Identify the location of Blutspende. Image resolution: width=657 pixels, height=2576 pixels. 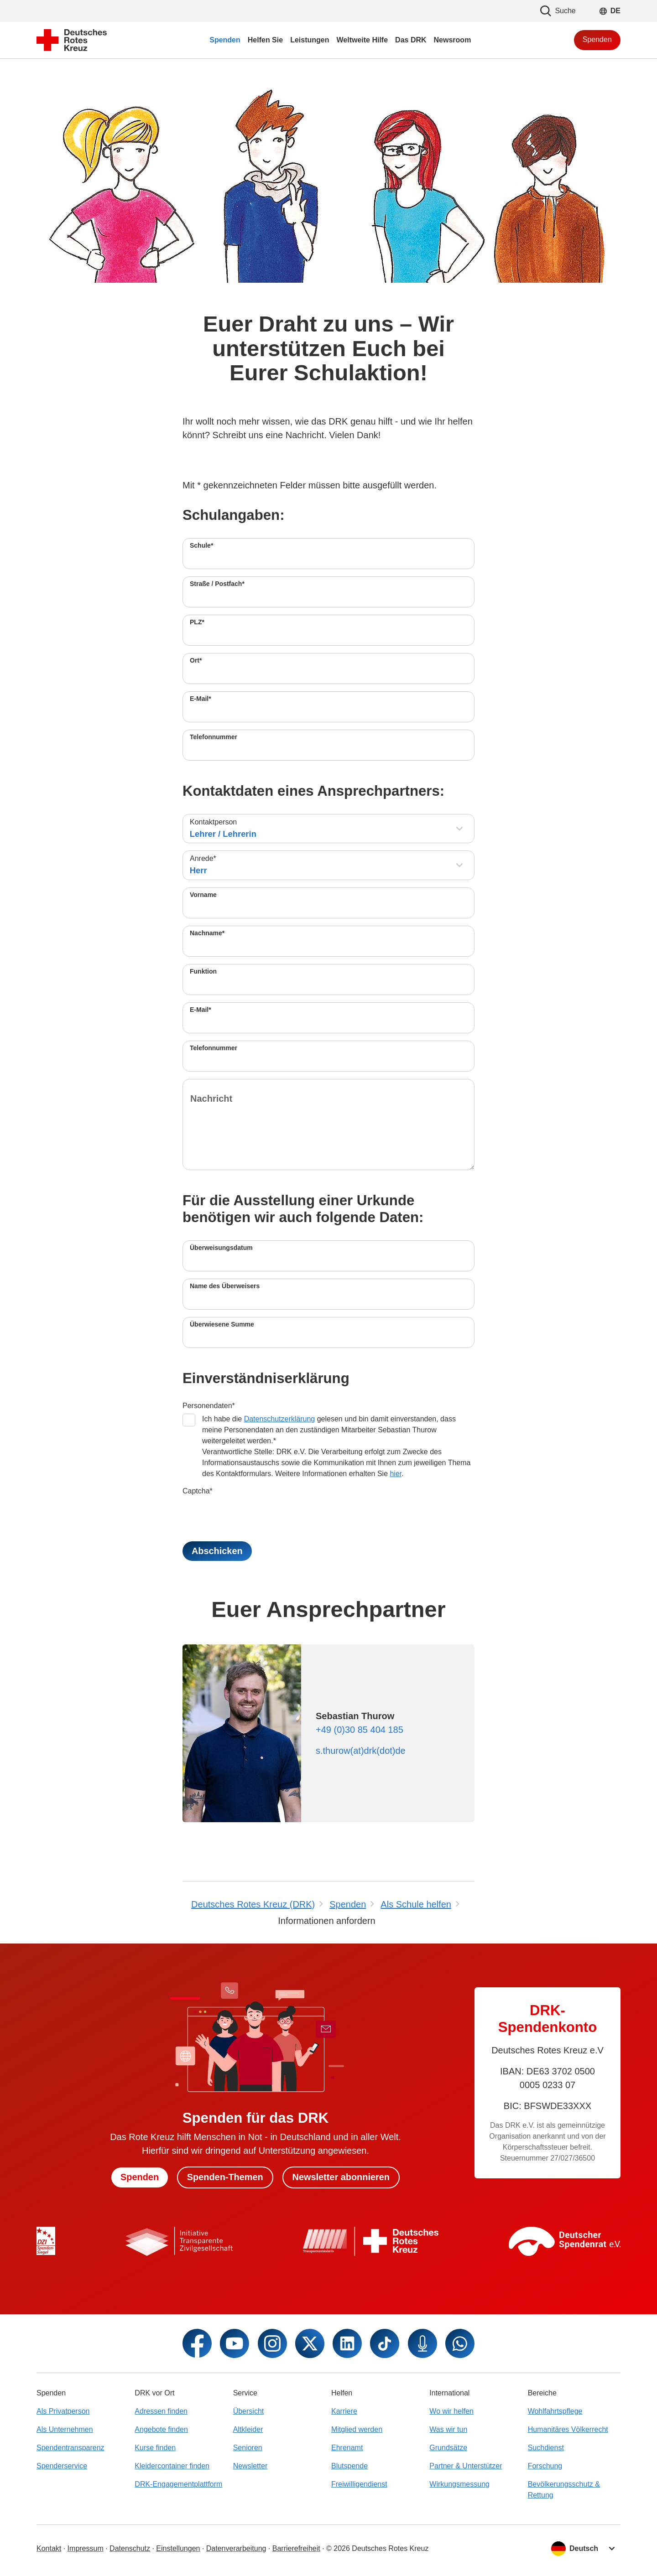
(349, 2466).